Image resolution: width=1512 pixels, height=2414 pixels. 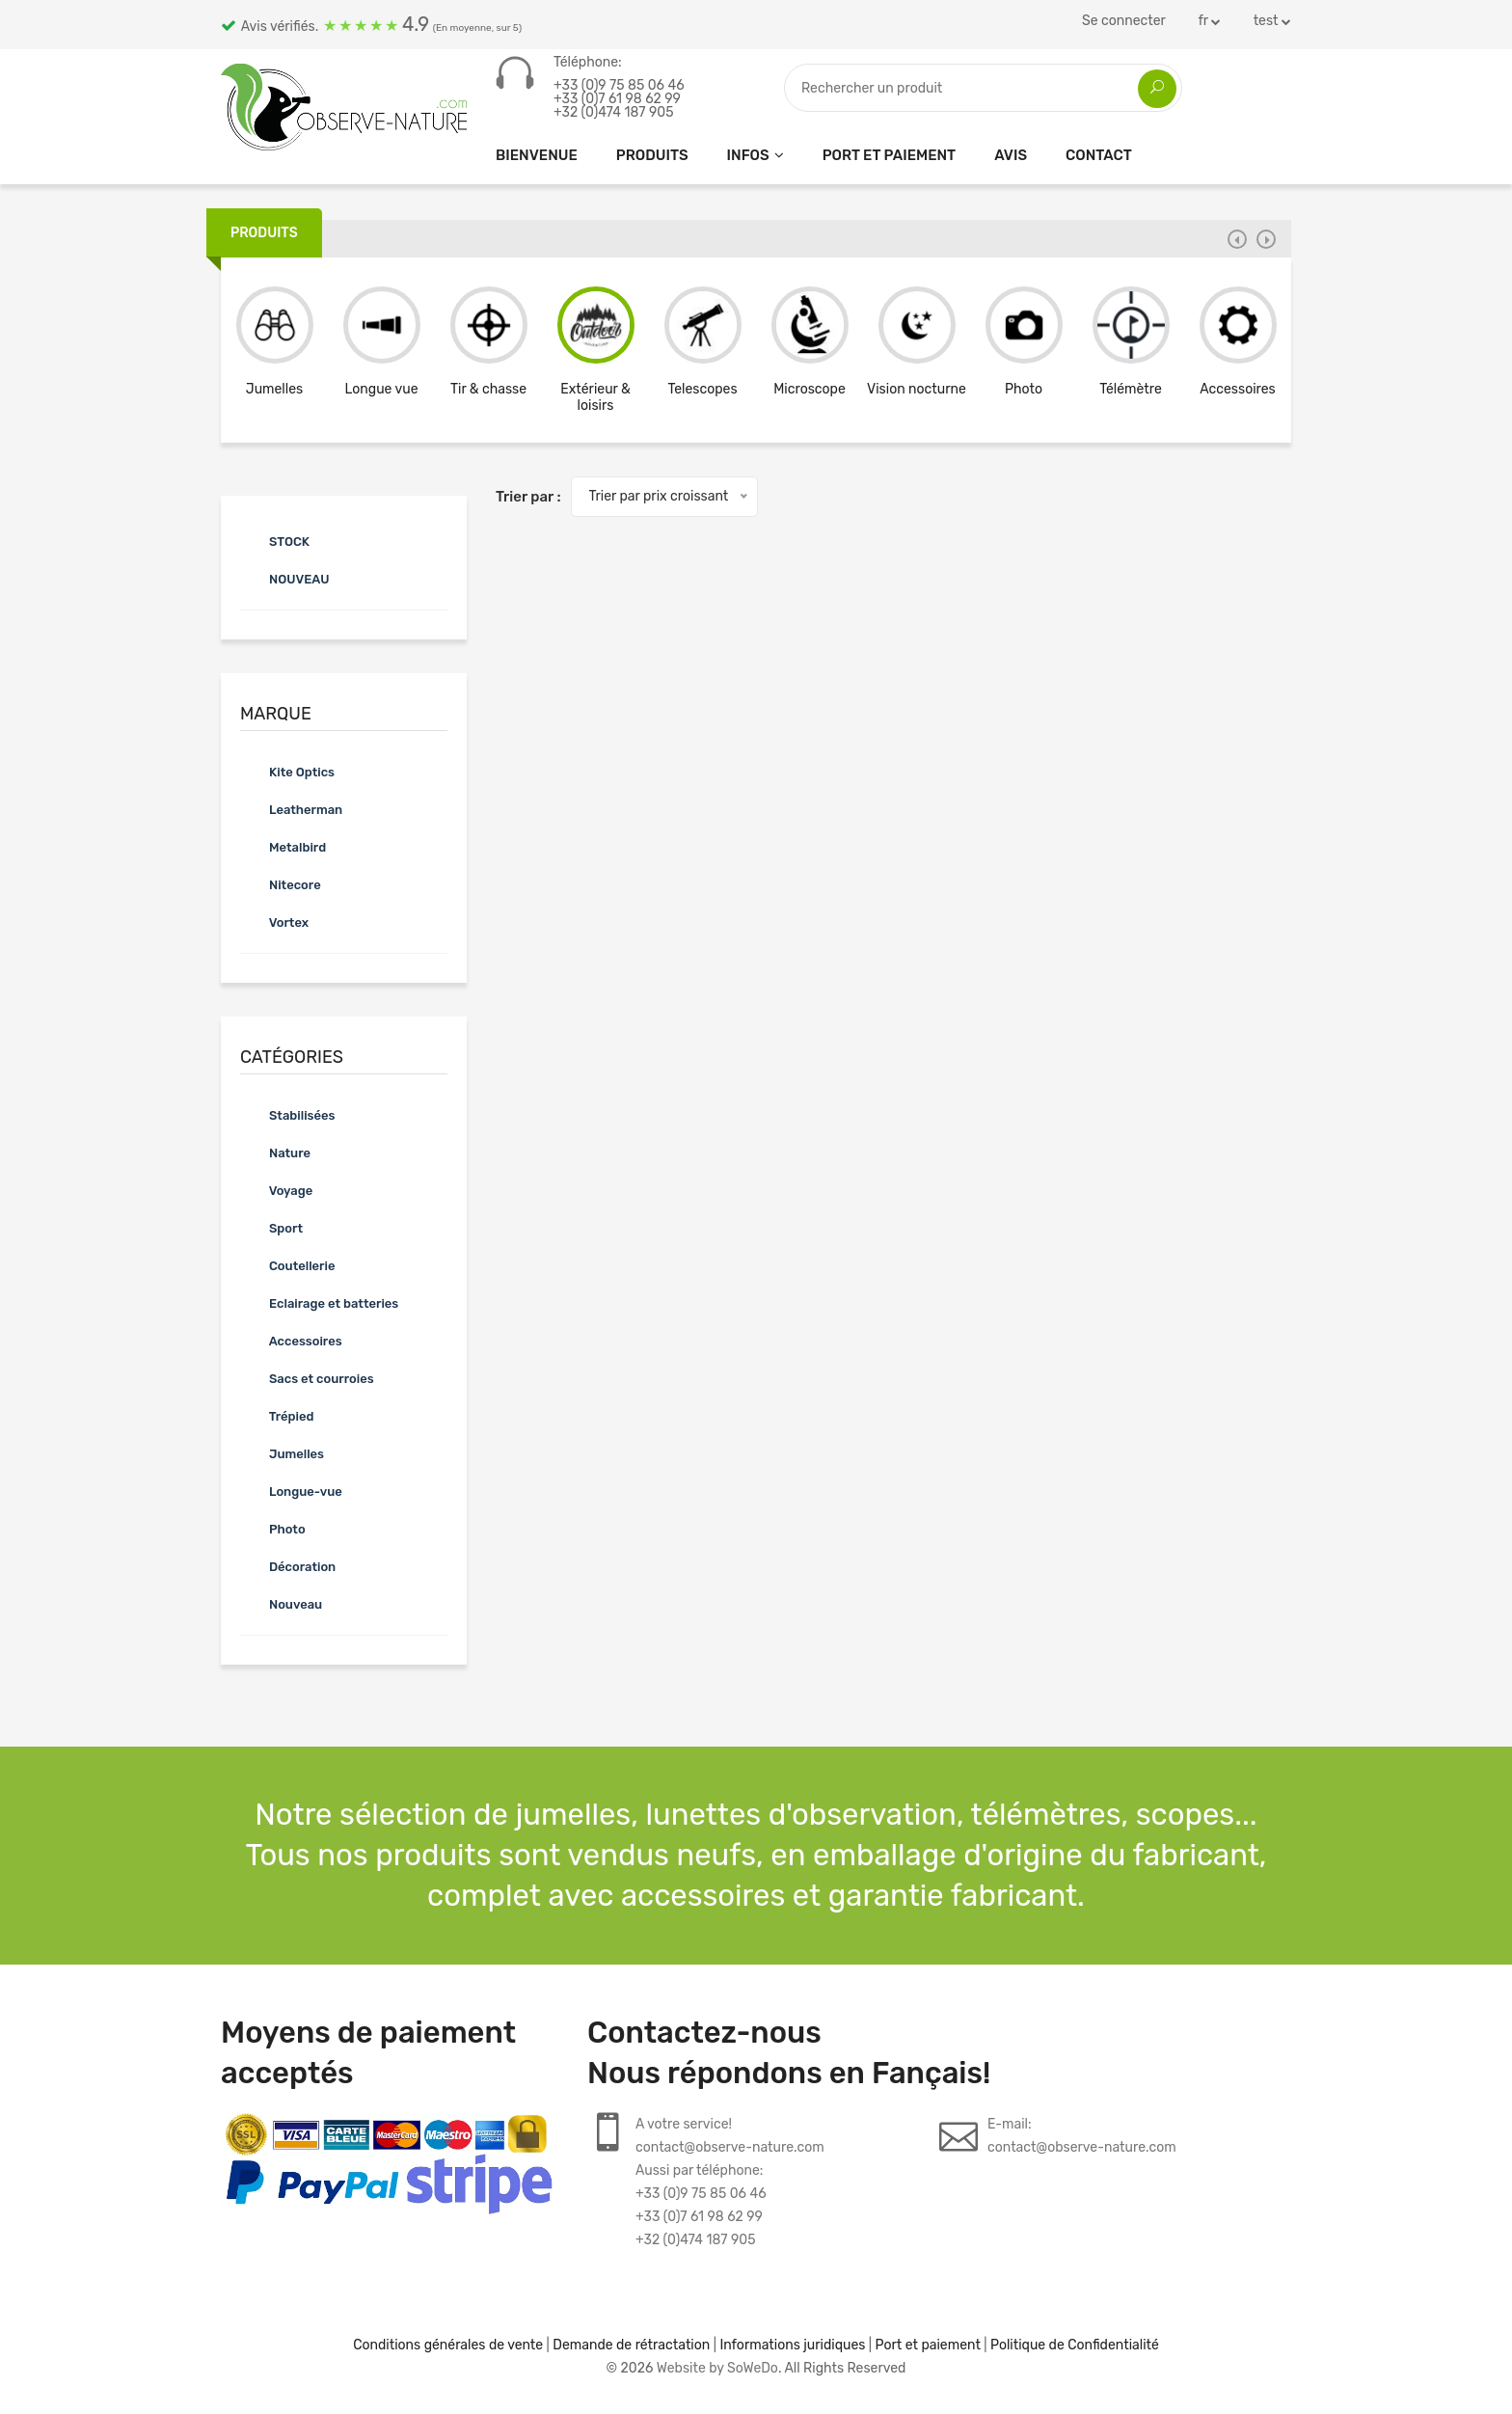 What do you see at coordinates (595, 397) in the screenshot?
I see `Extérieur & loisirs` at bounding box center [595, 397].